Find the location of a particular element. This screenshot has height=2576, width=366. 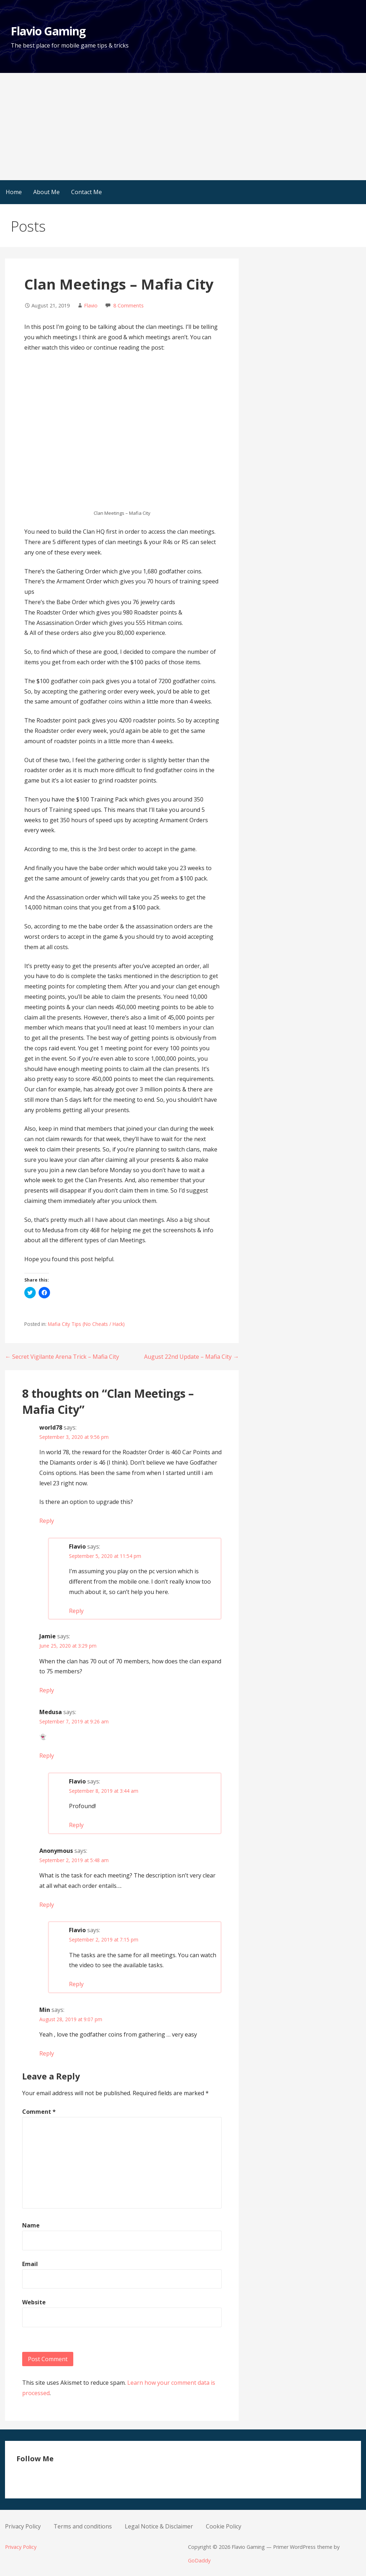

Terms and conditions is located at coordinates (83, 2526).